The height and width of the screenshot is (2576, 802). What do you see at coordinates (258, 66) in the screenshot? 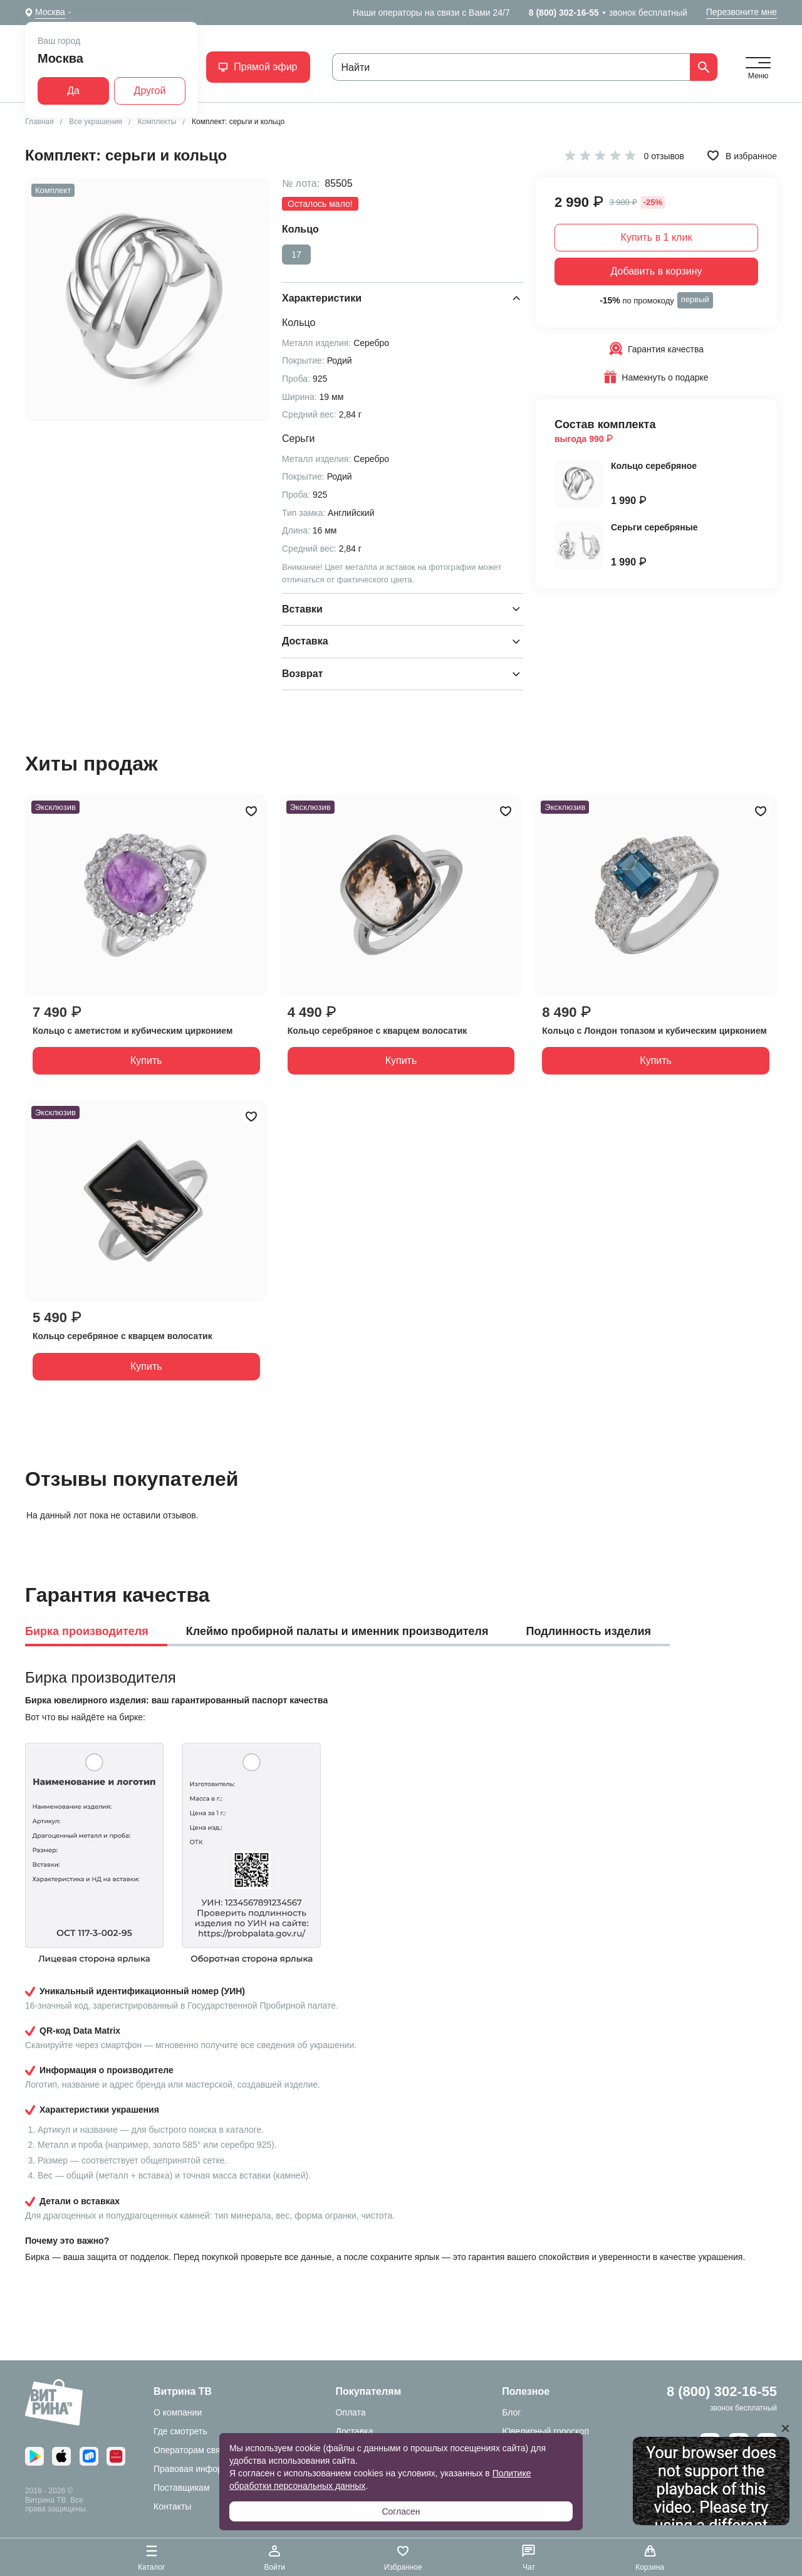
I see `Прямой эфир` at bounding box center [258, 66].